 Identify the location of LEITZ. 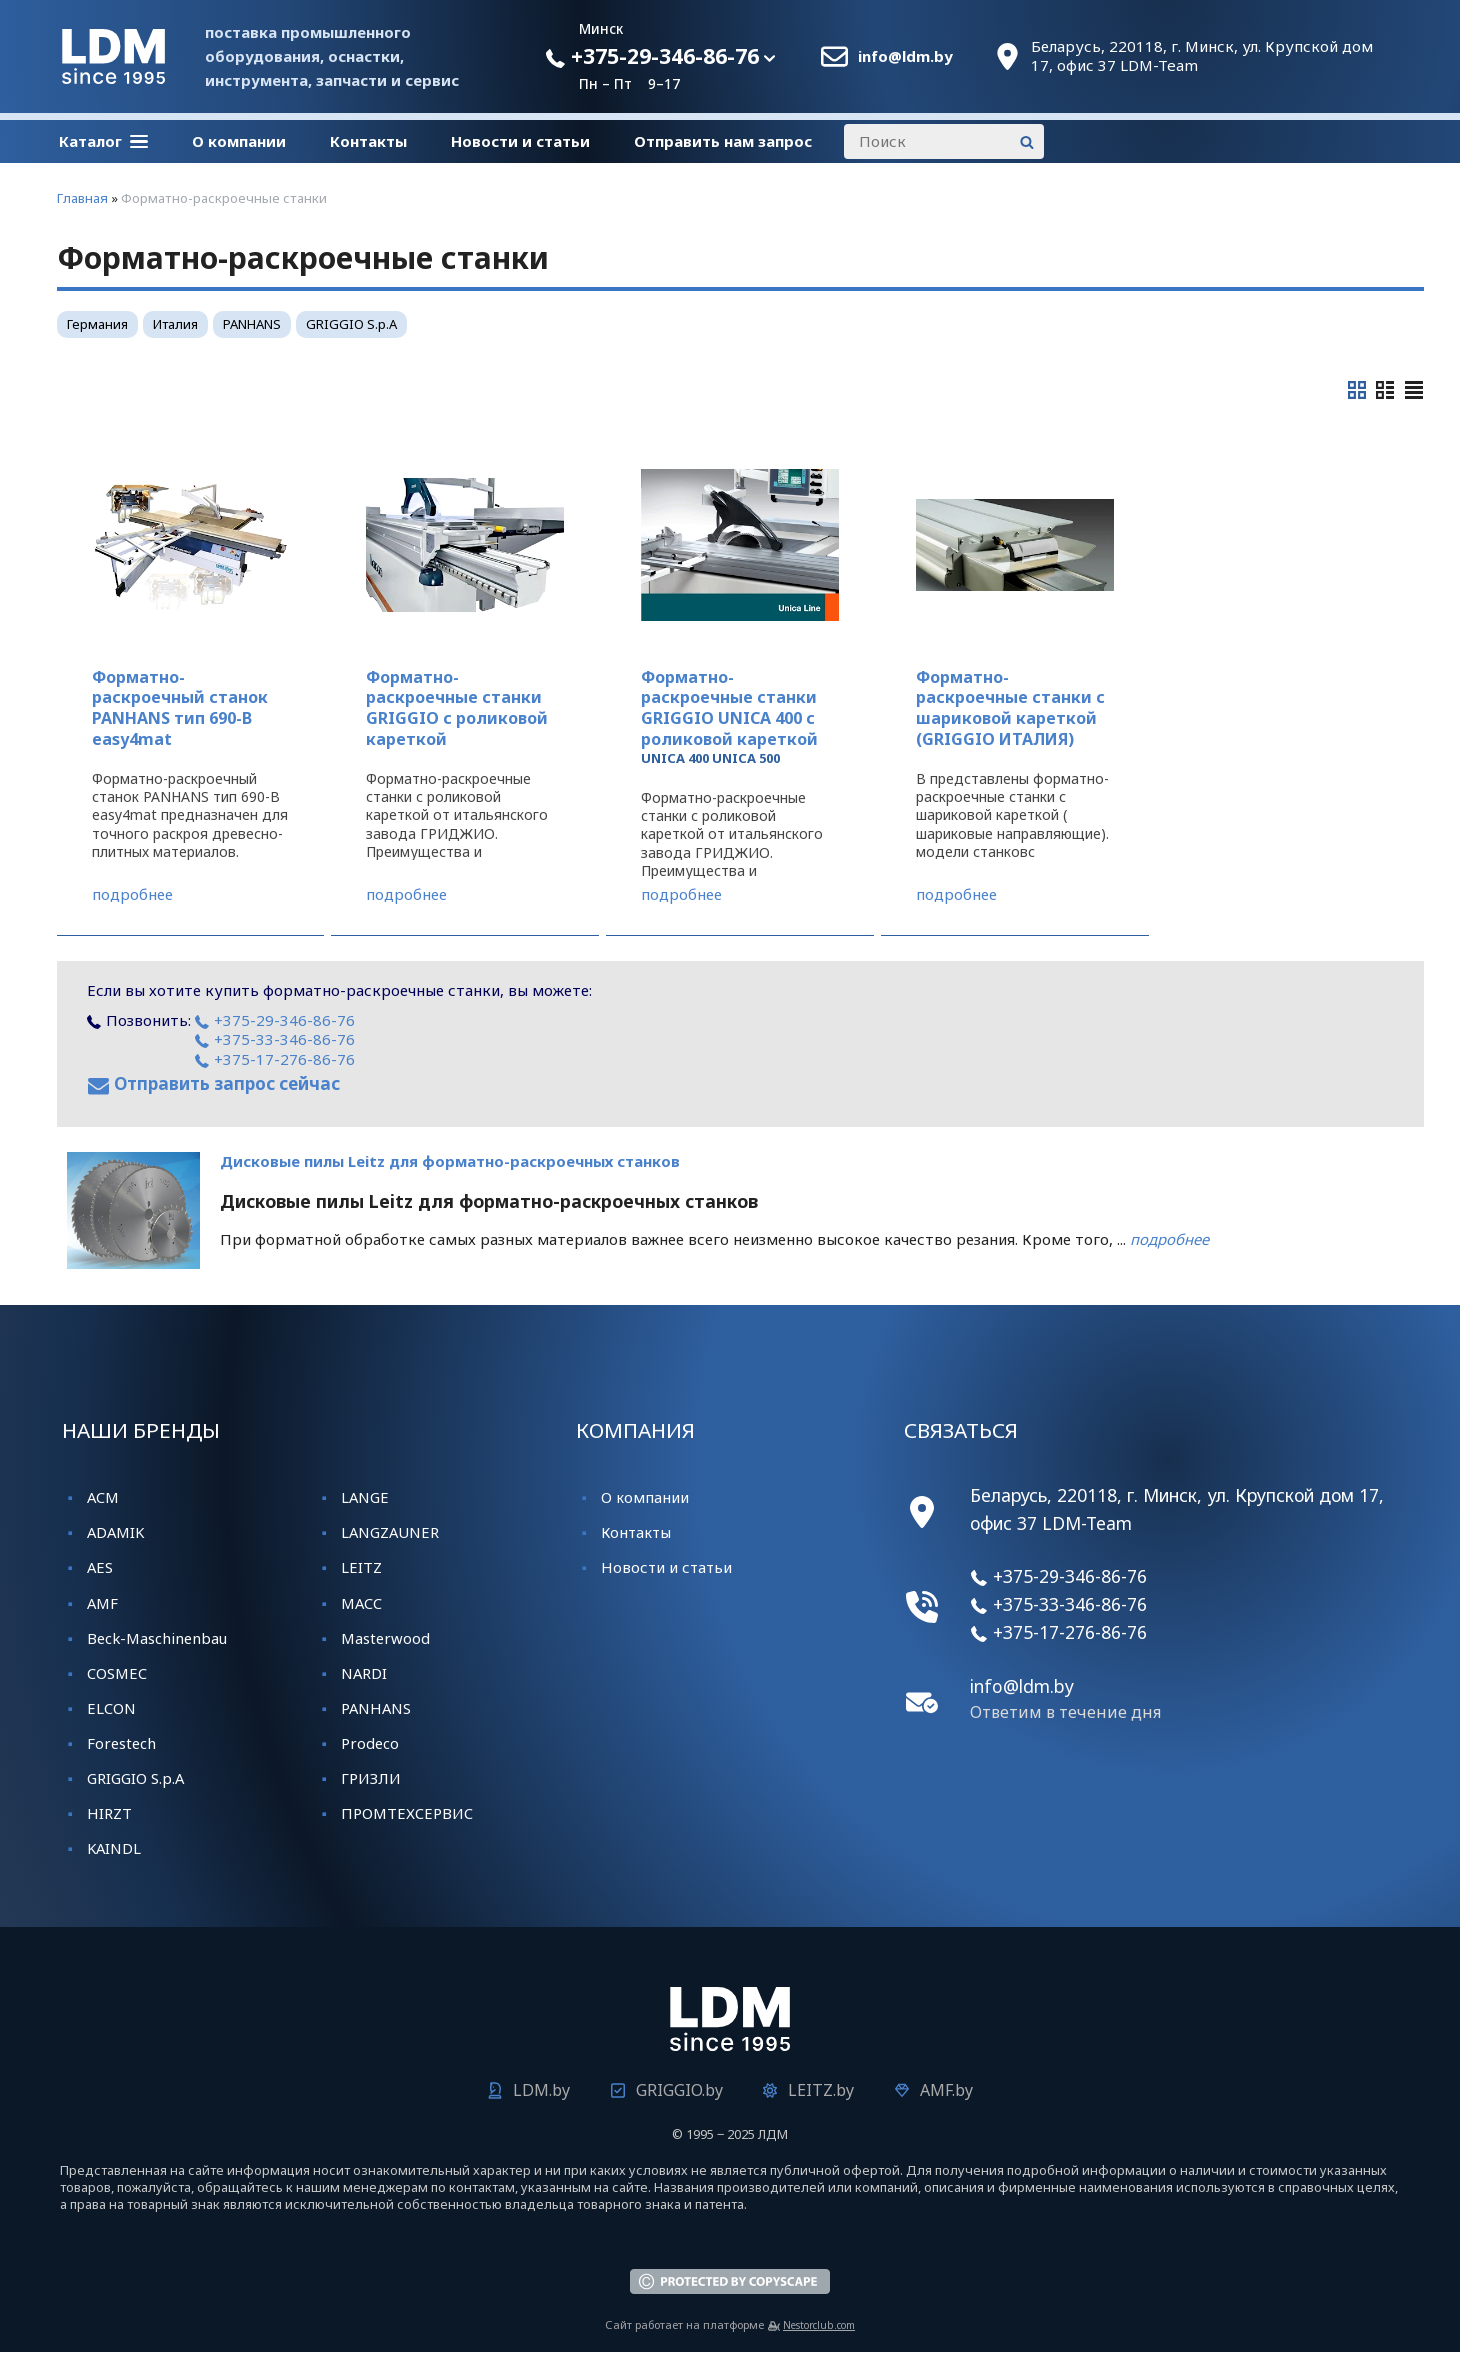
(361, 1567).